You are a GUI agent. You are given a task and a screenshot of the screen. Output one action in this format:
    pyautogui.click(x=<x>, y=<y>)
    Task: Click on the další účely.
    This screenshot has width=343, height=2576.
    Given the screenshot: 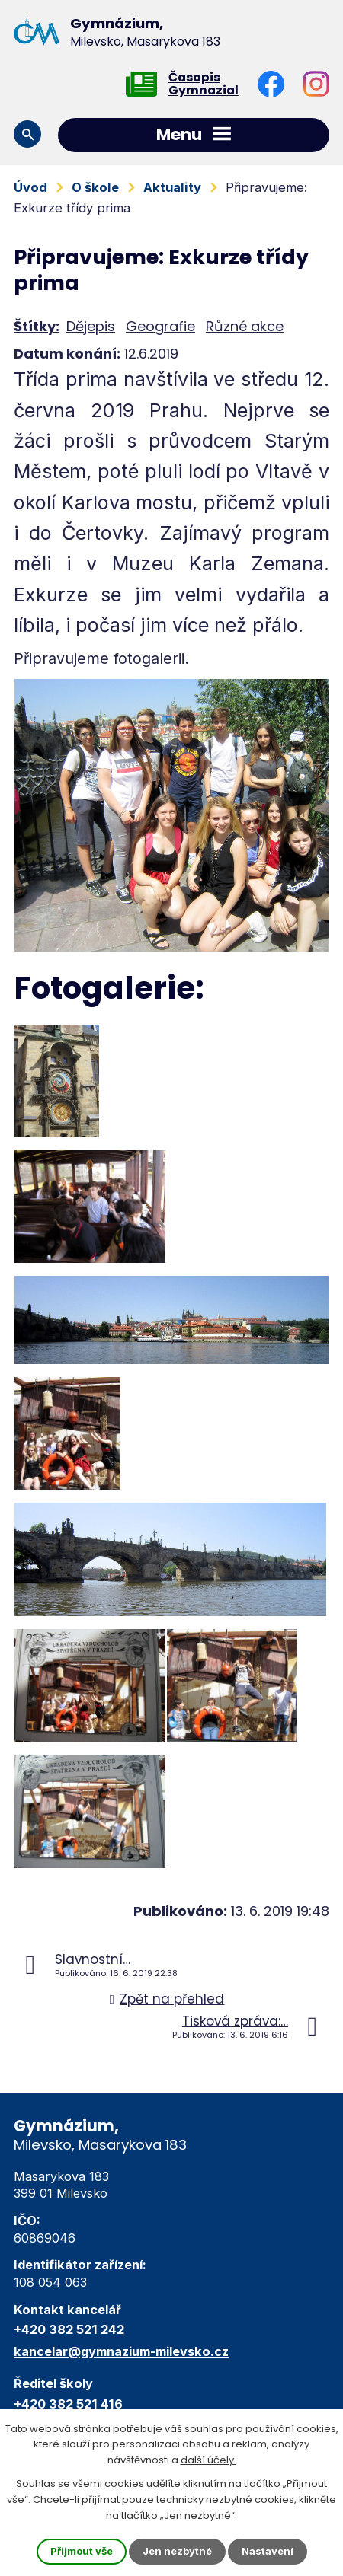 What is the action you would take?
    pyautogui.click(x=208, y=2460)
    